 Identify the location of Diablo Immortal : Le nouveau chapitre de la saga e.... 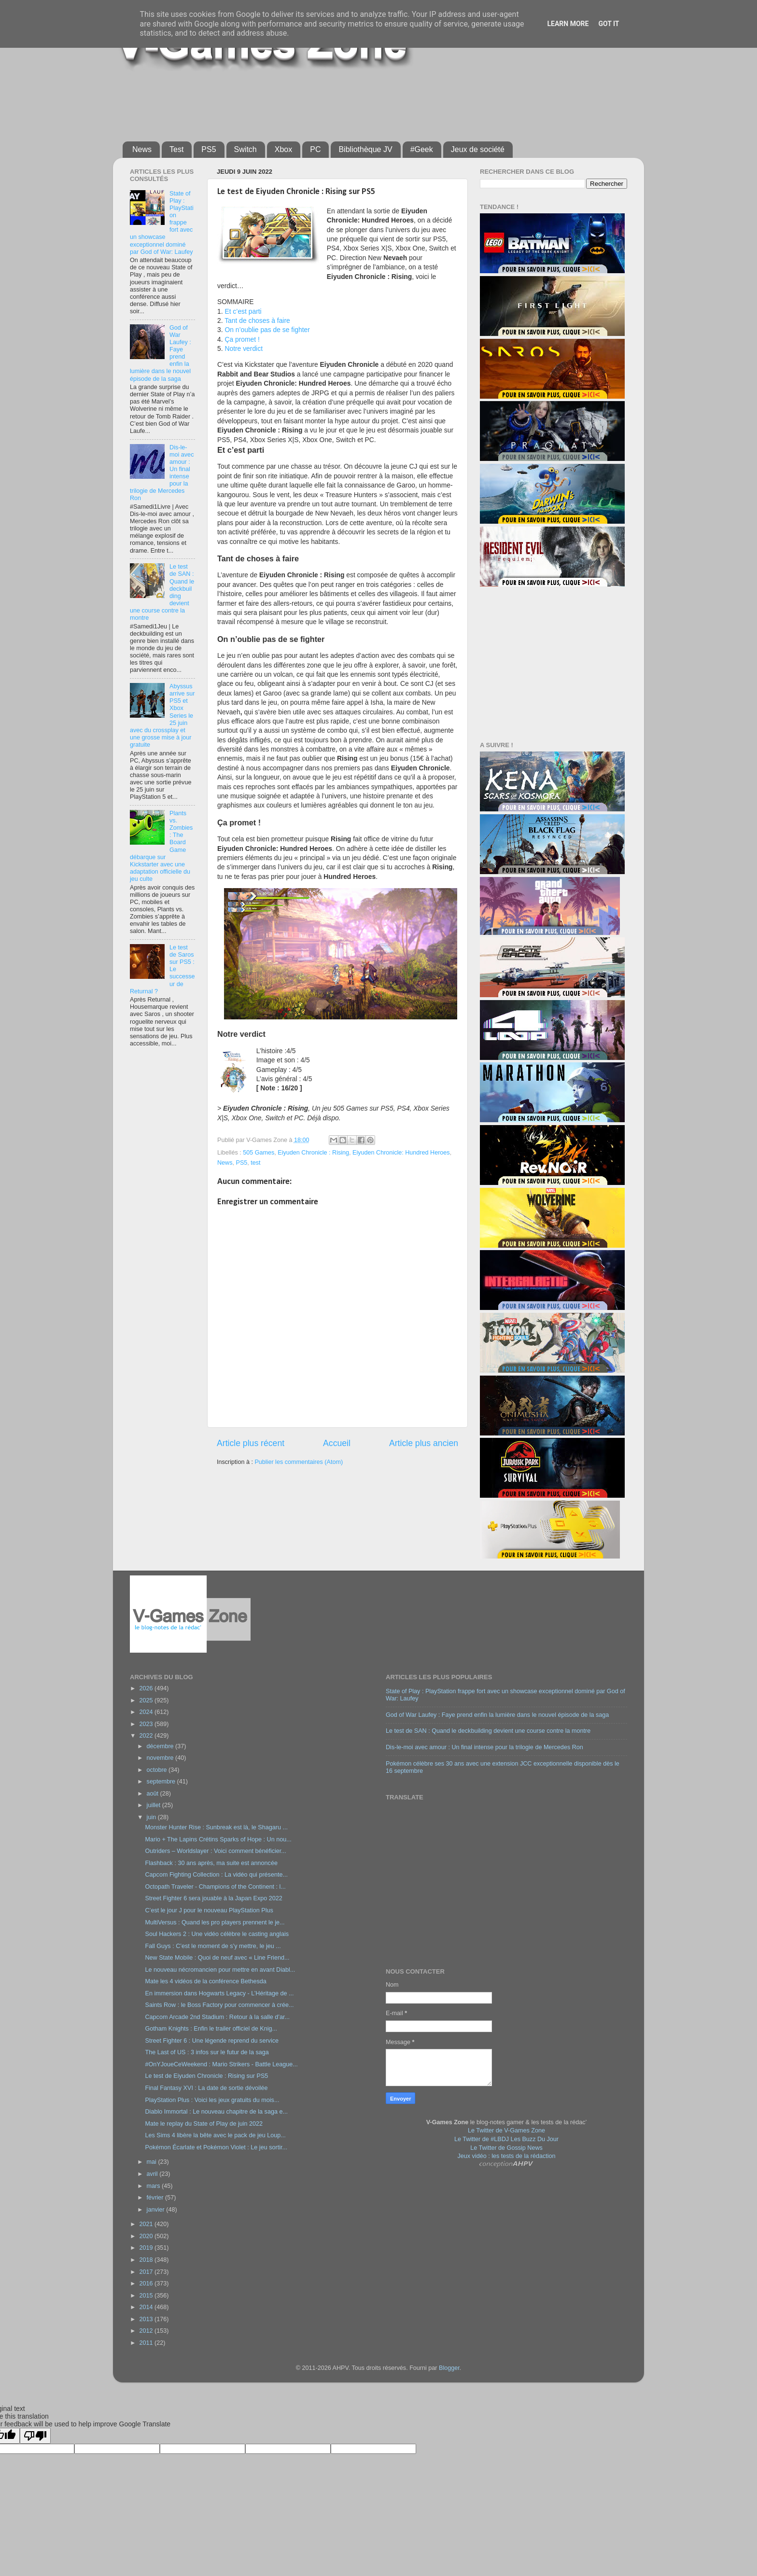
(216, 2111).